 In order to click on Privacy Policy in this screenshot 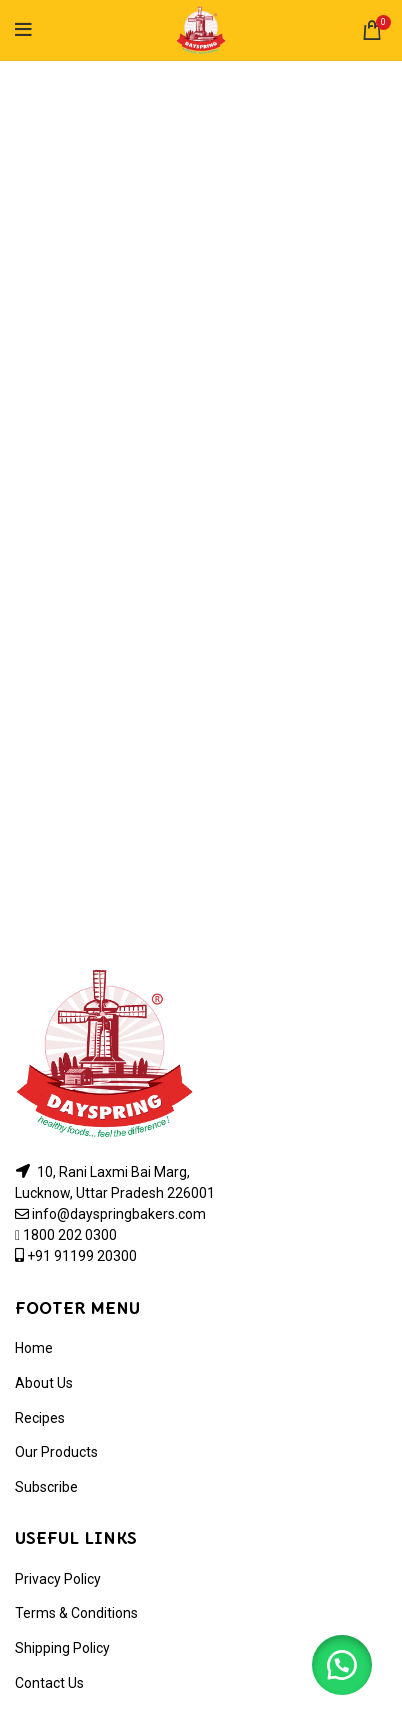, I will do `click(58, 1579)`.